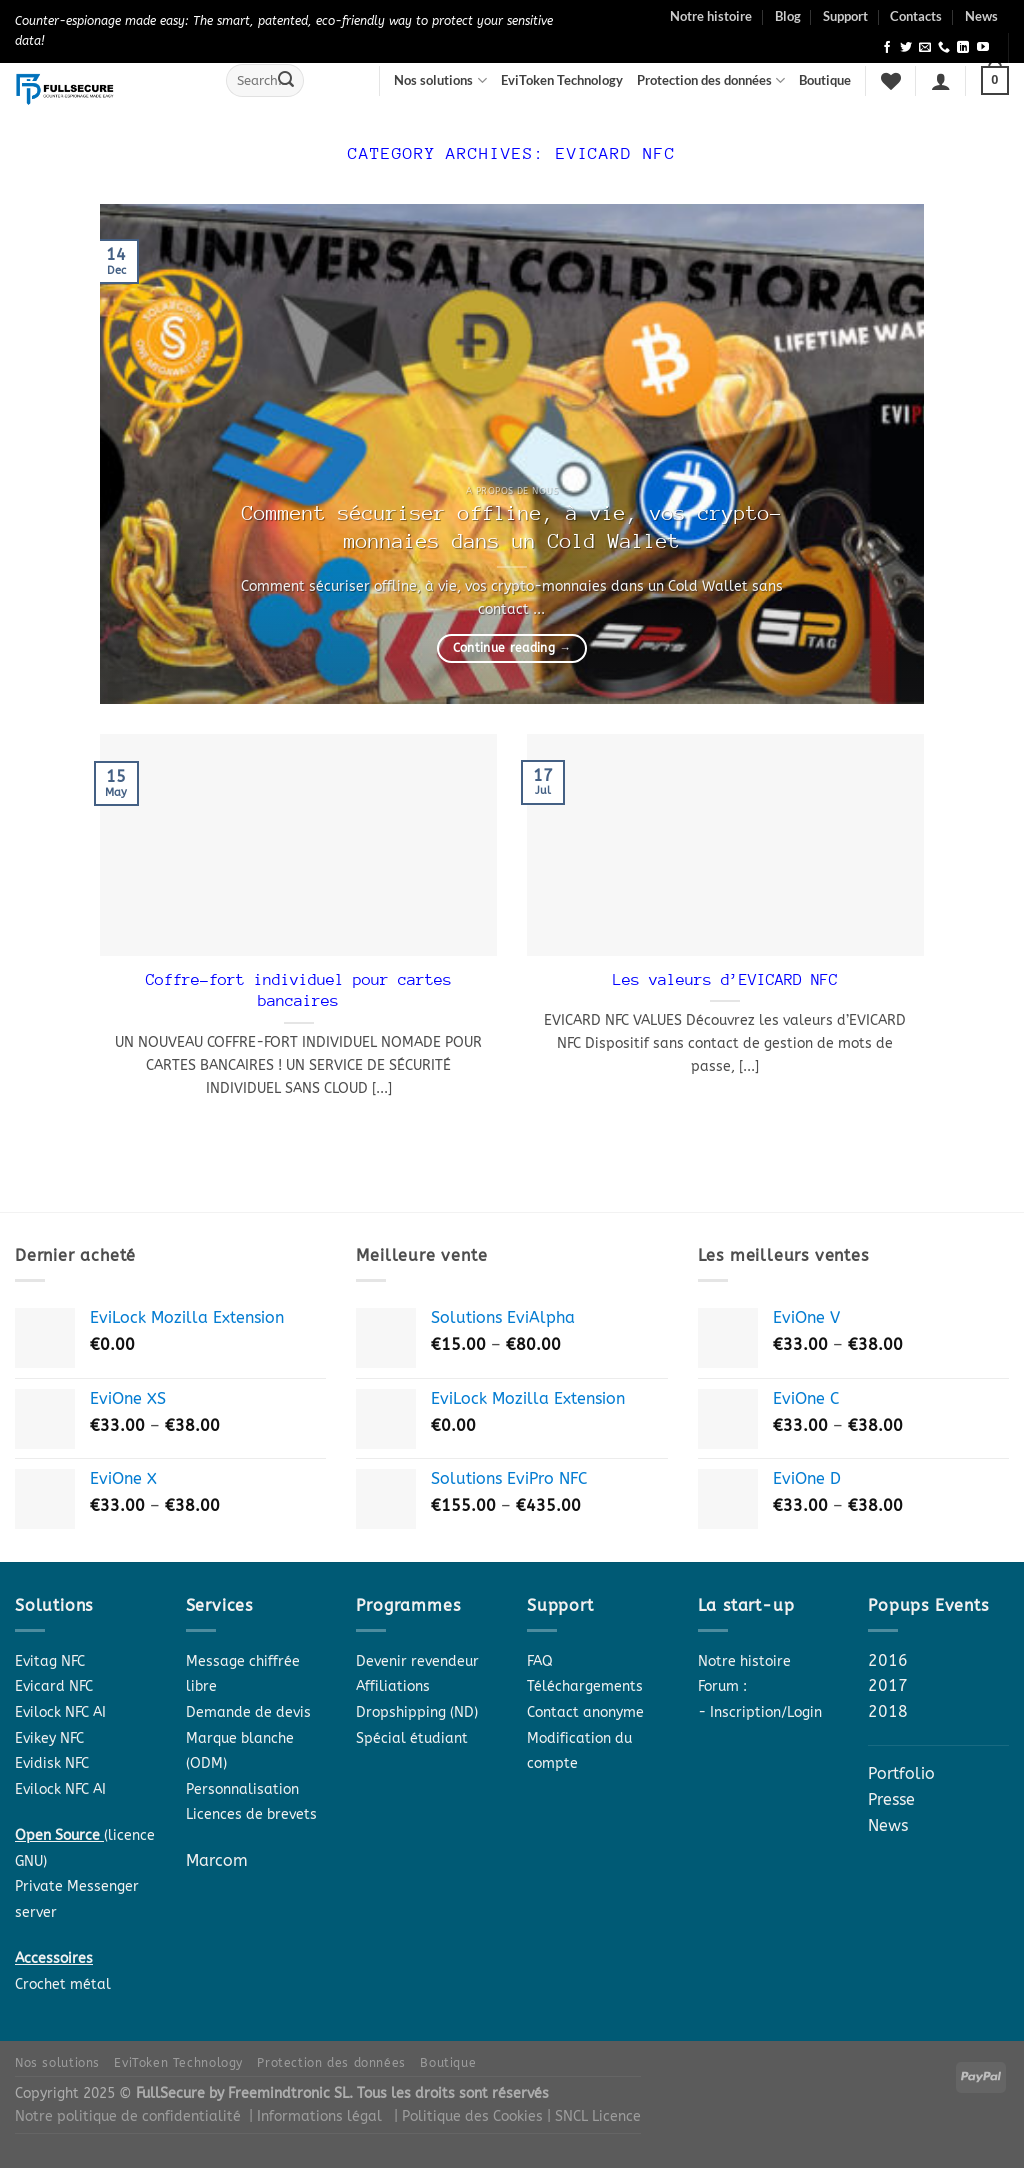 The image size is (1024, 2168). What do you see at coordinates (54, 1686) in the screenshot?
I see `Evicard NFC` at bounding box center [54, 1686].